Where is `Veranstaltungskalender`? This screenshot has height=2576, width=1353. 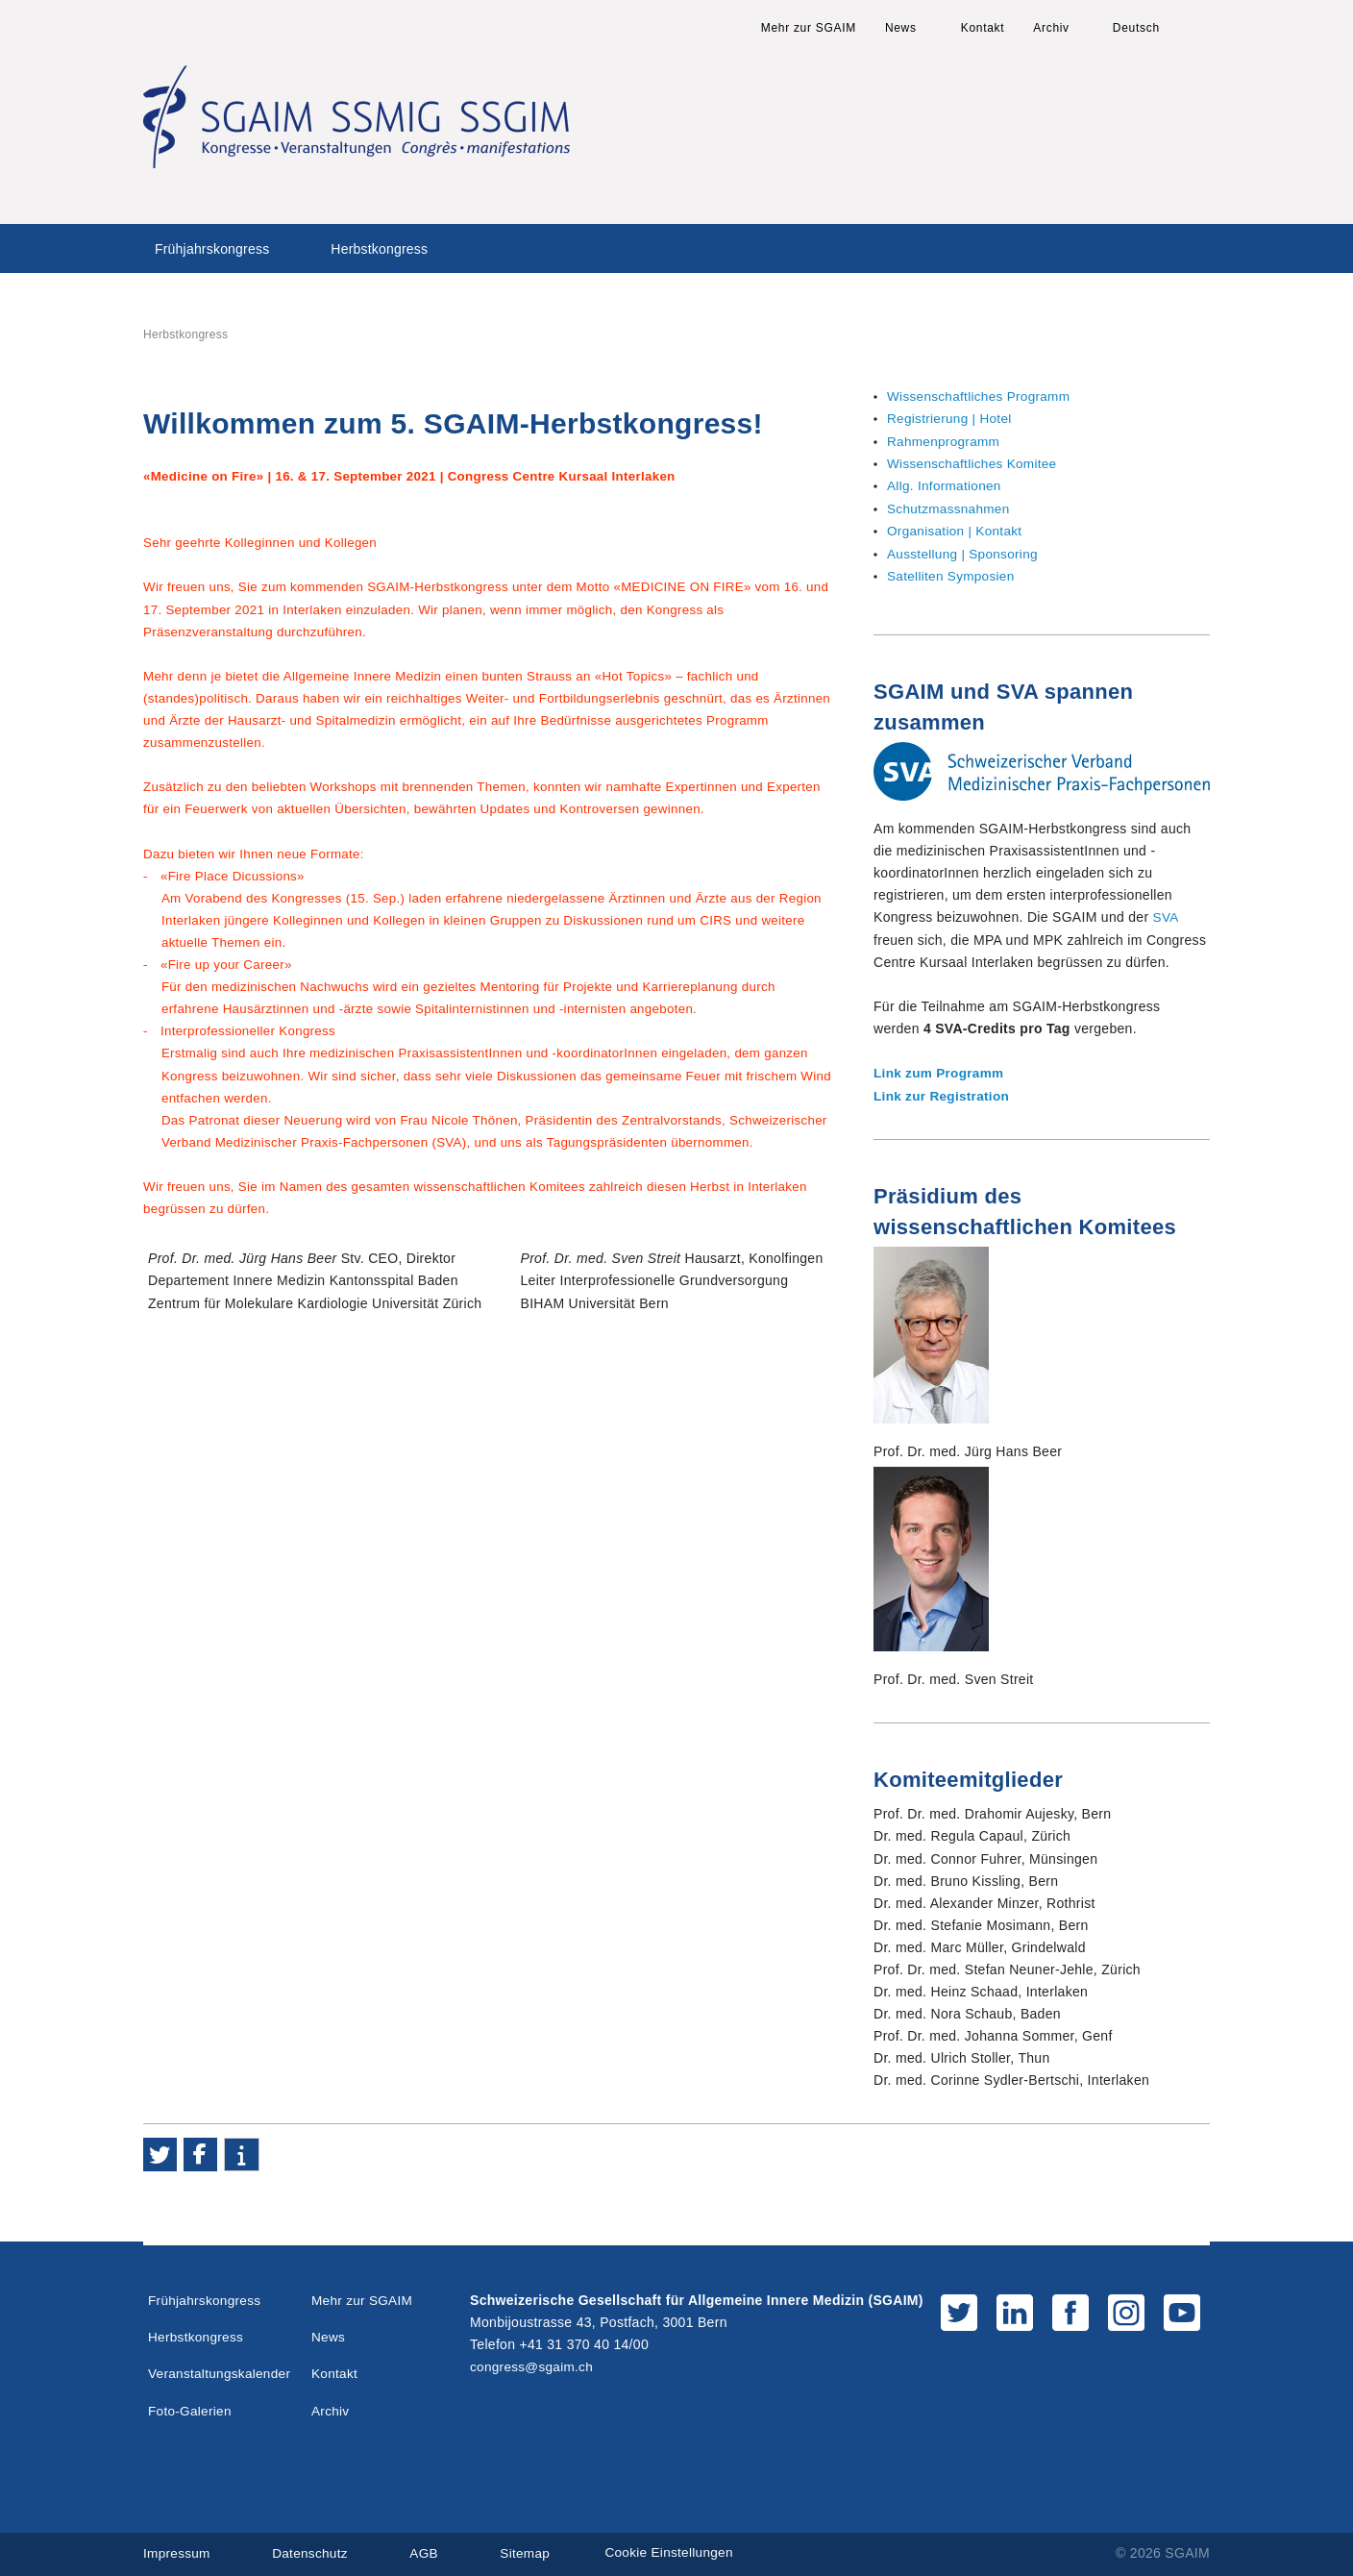
Veranstaltungskalender is located at coordinates (221, 2369).